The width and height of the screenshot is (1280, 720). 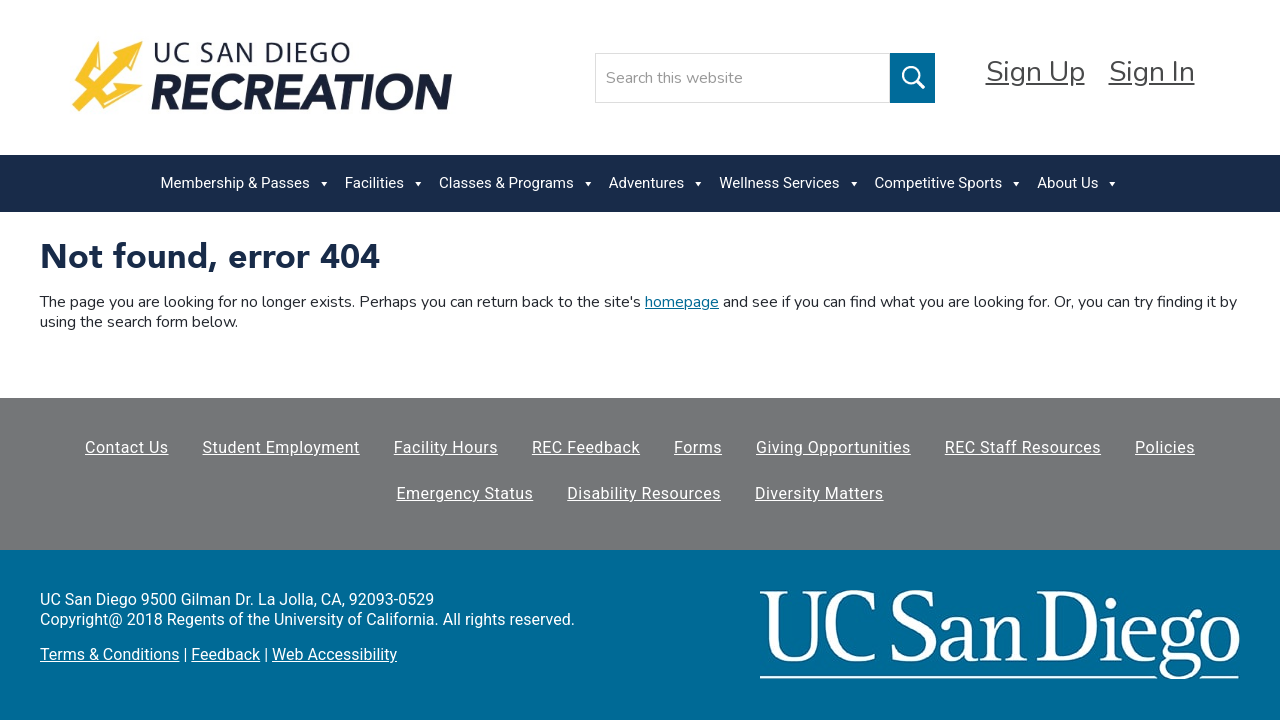 I want to click on Diversity Matters, so click(x=819, y=493).